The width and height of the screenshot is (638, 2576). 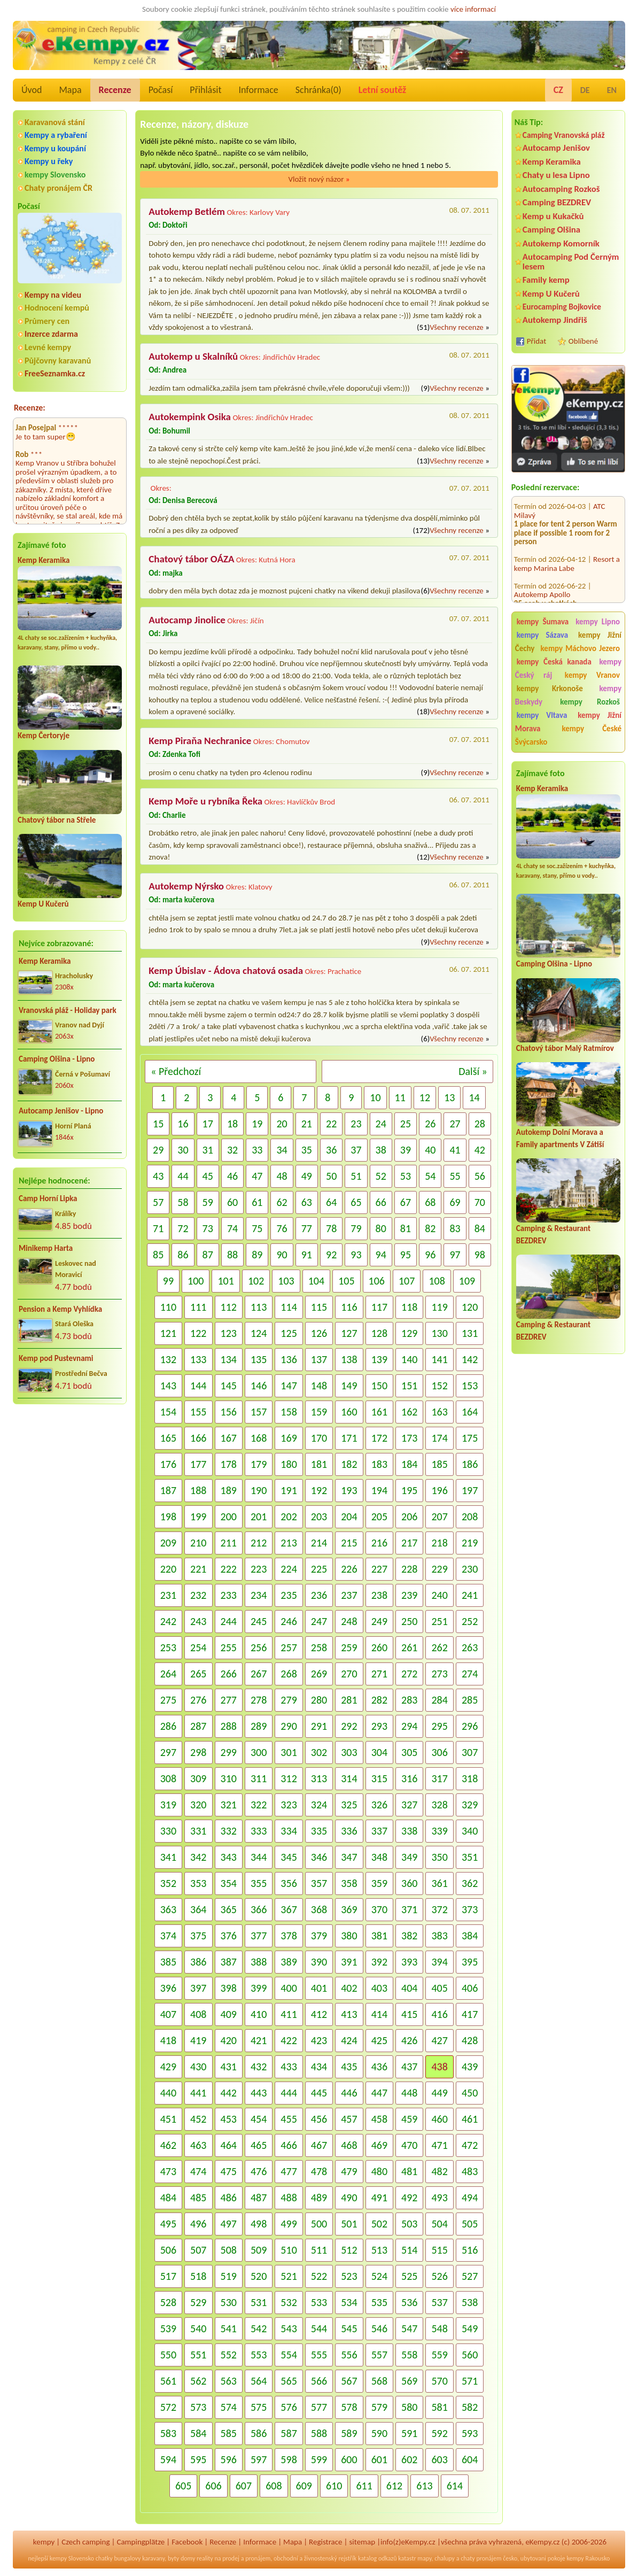 I want to click on Autokemp Betlém, so click(x=187, y=211).